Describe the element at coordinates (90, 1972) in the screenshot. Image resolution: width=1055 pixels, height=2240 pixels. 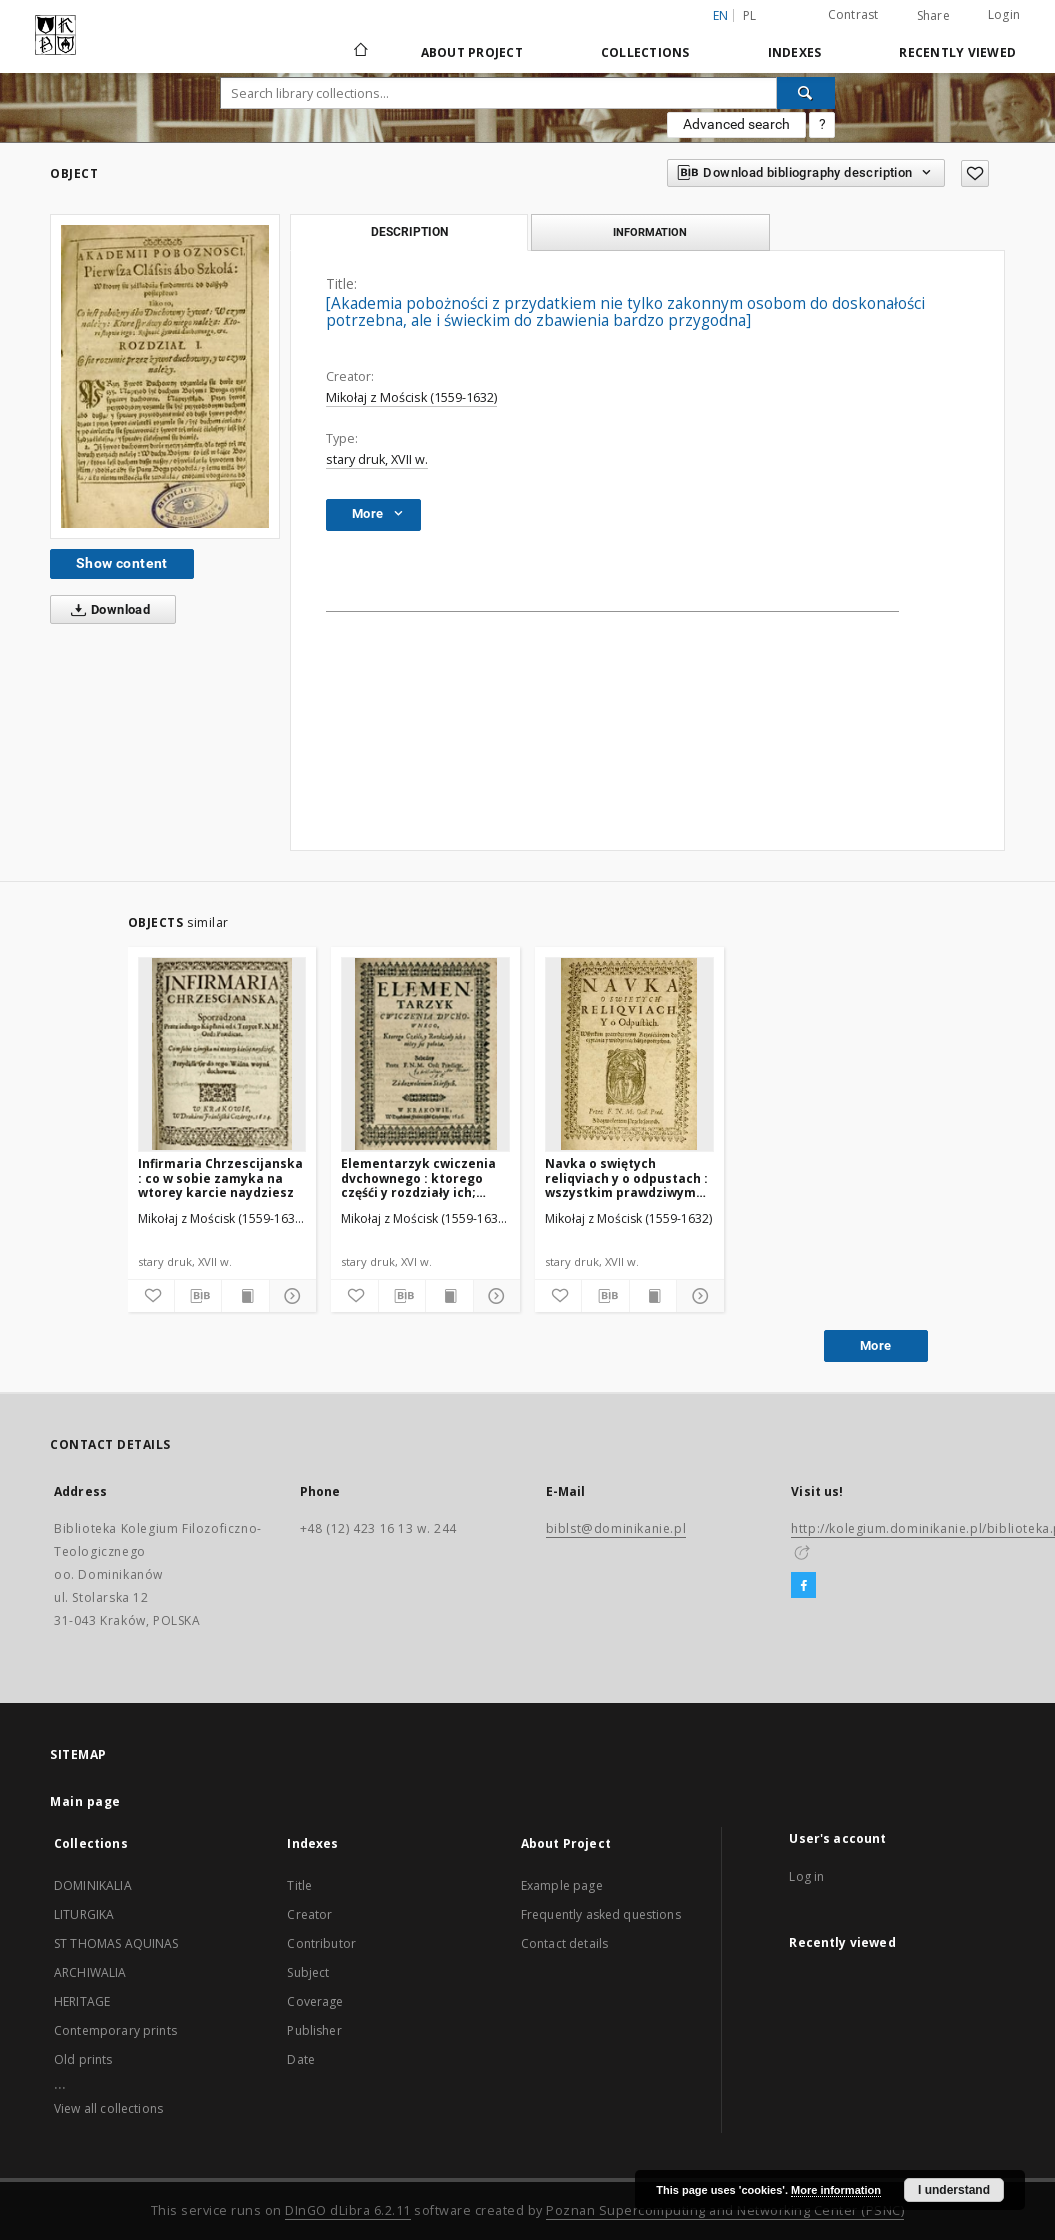
I see `ARCHIWALIA` at that location.